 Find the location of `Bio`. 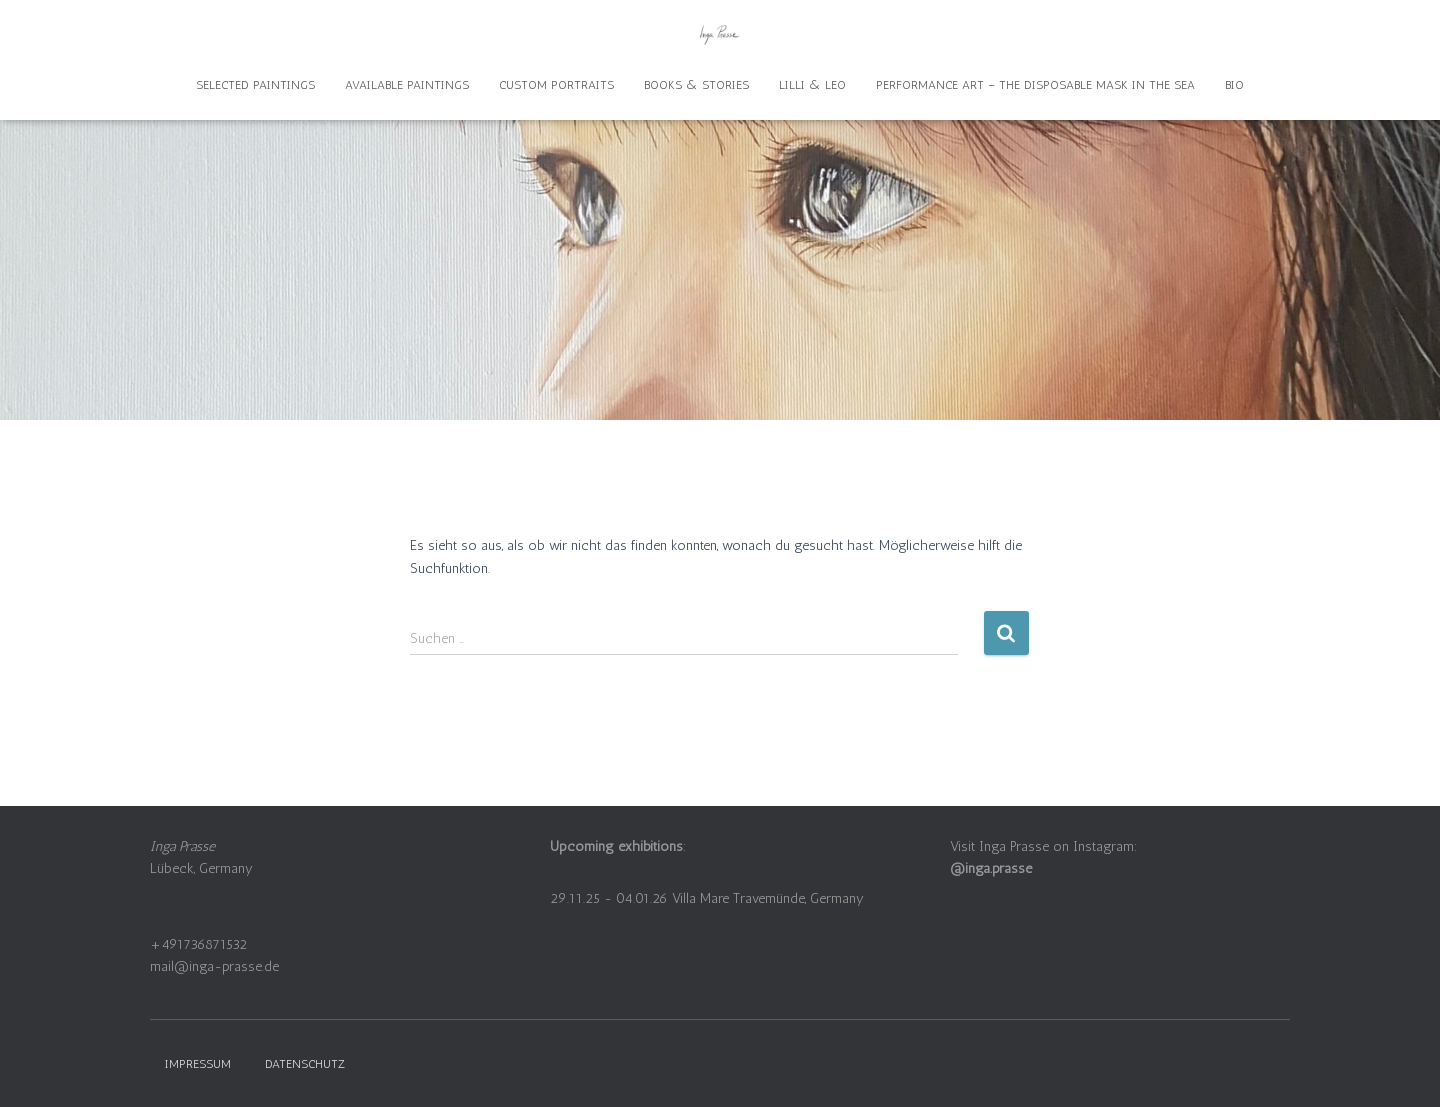

Bio is located at coordinates (1234, 85).